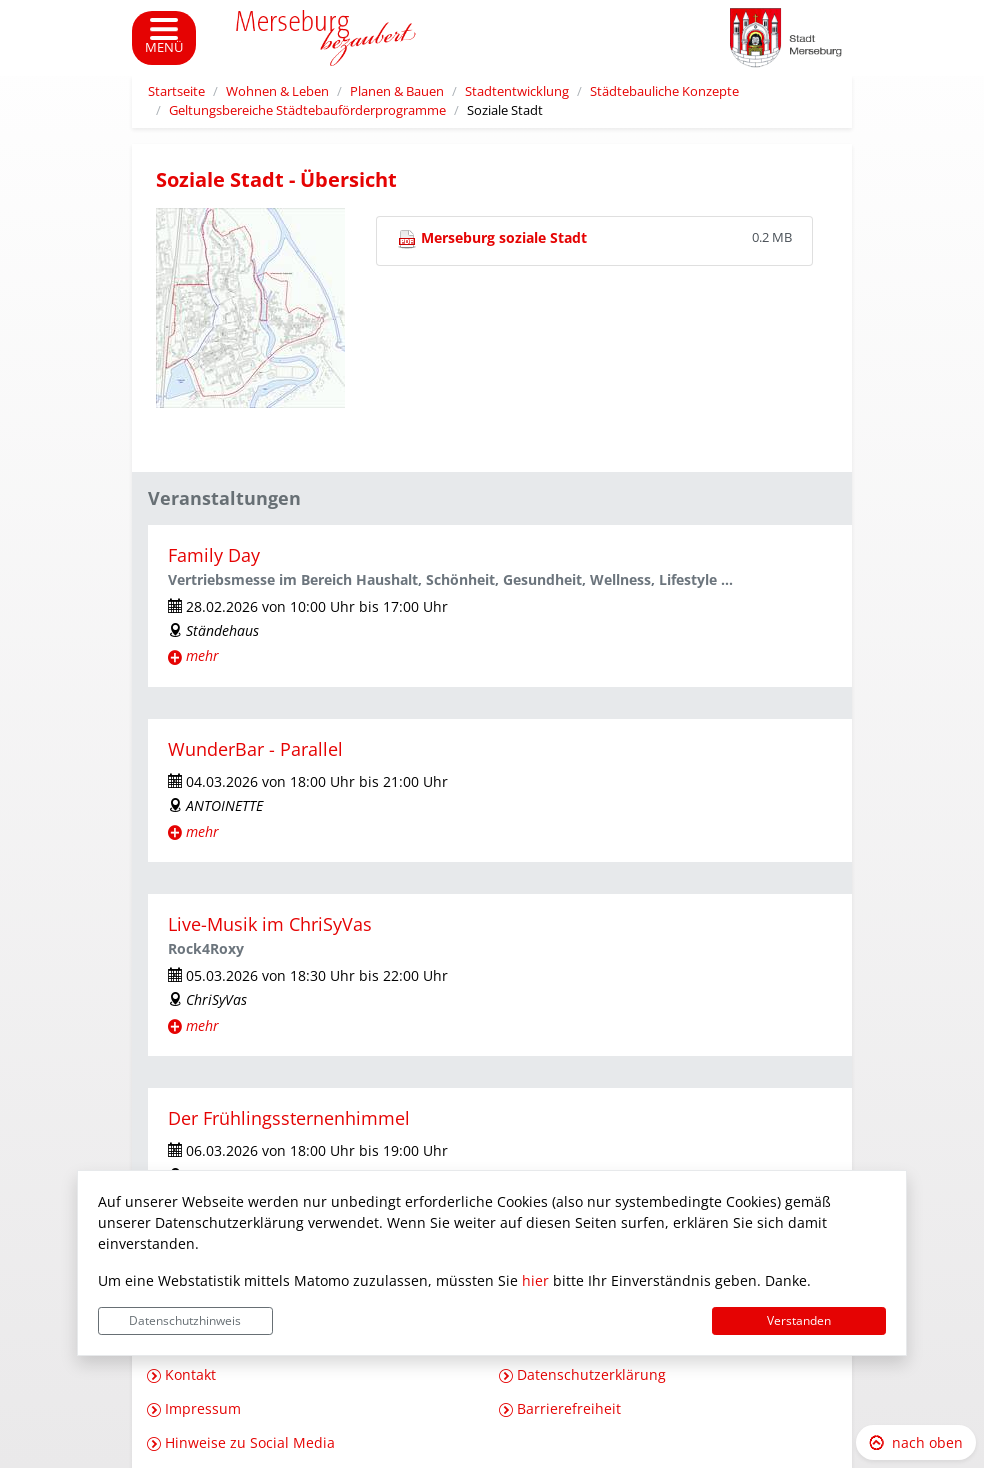 The width and height of the screenshot is (984, 1468). Describe the element at coordinates (176, 91) in the screenshot. I see `Startseite` at that location.